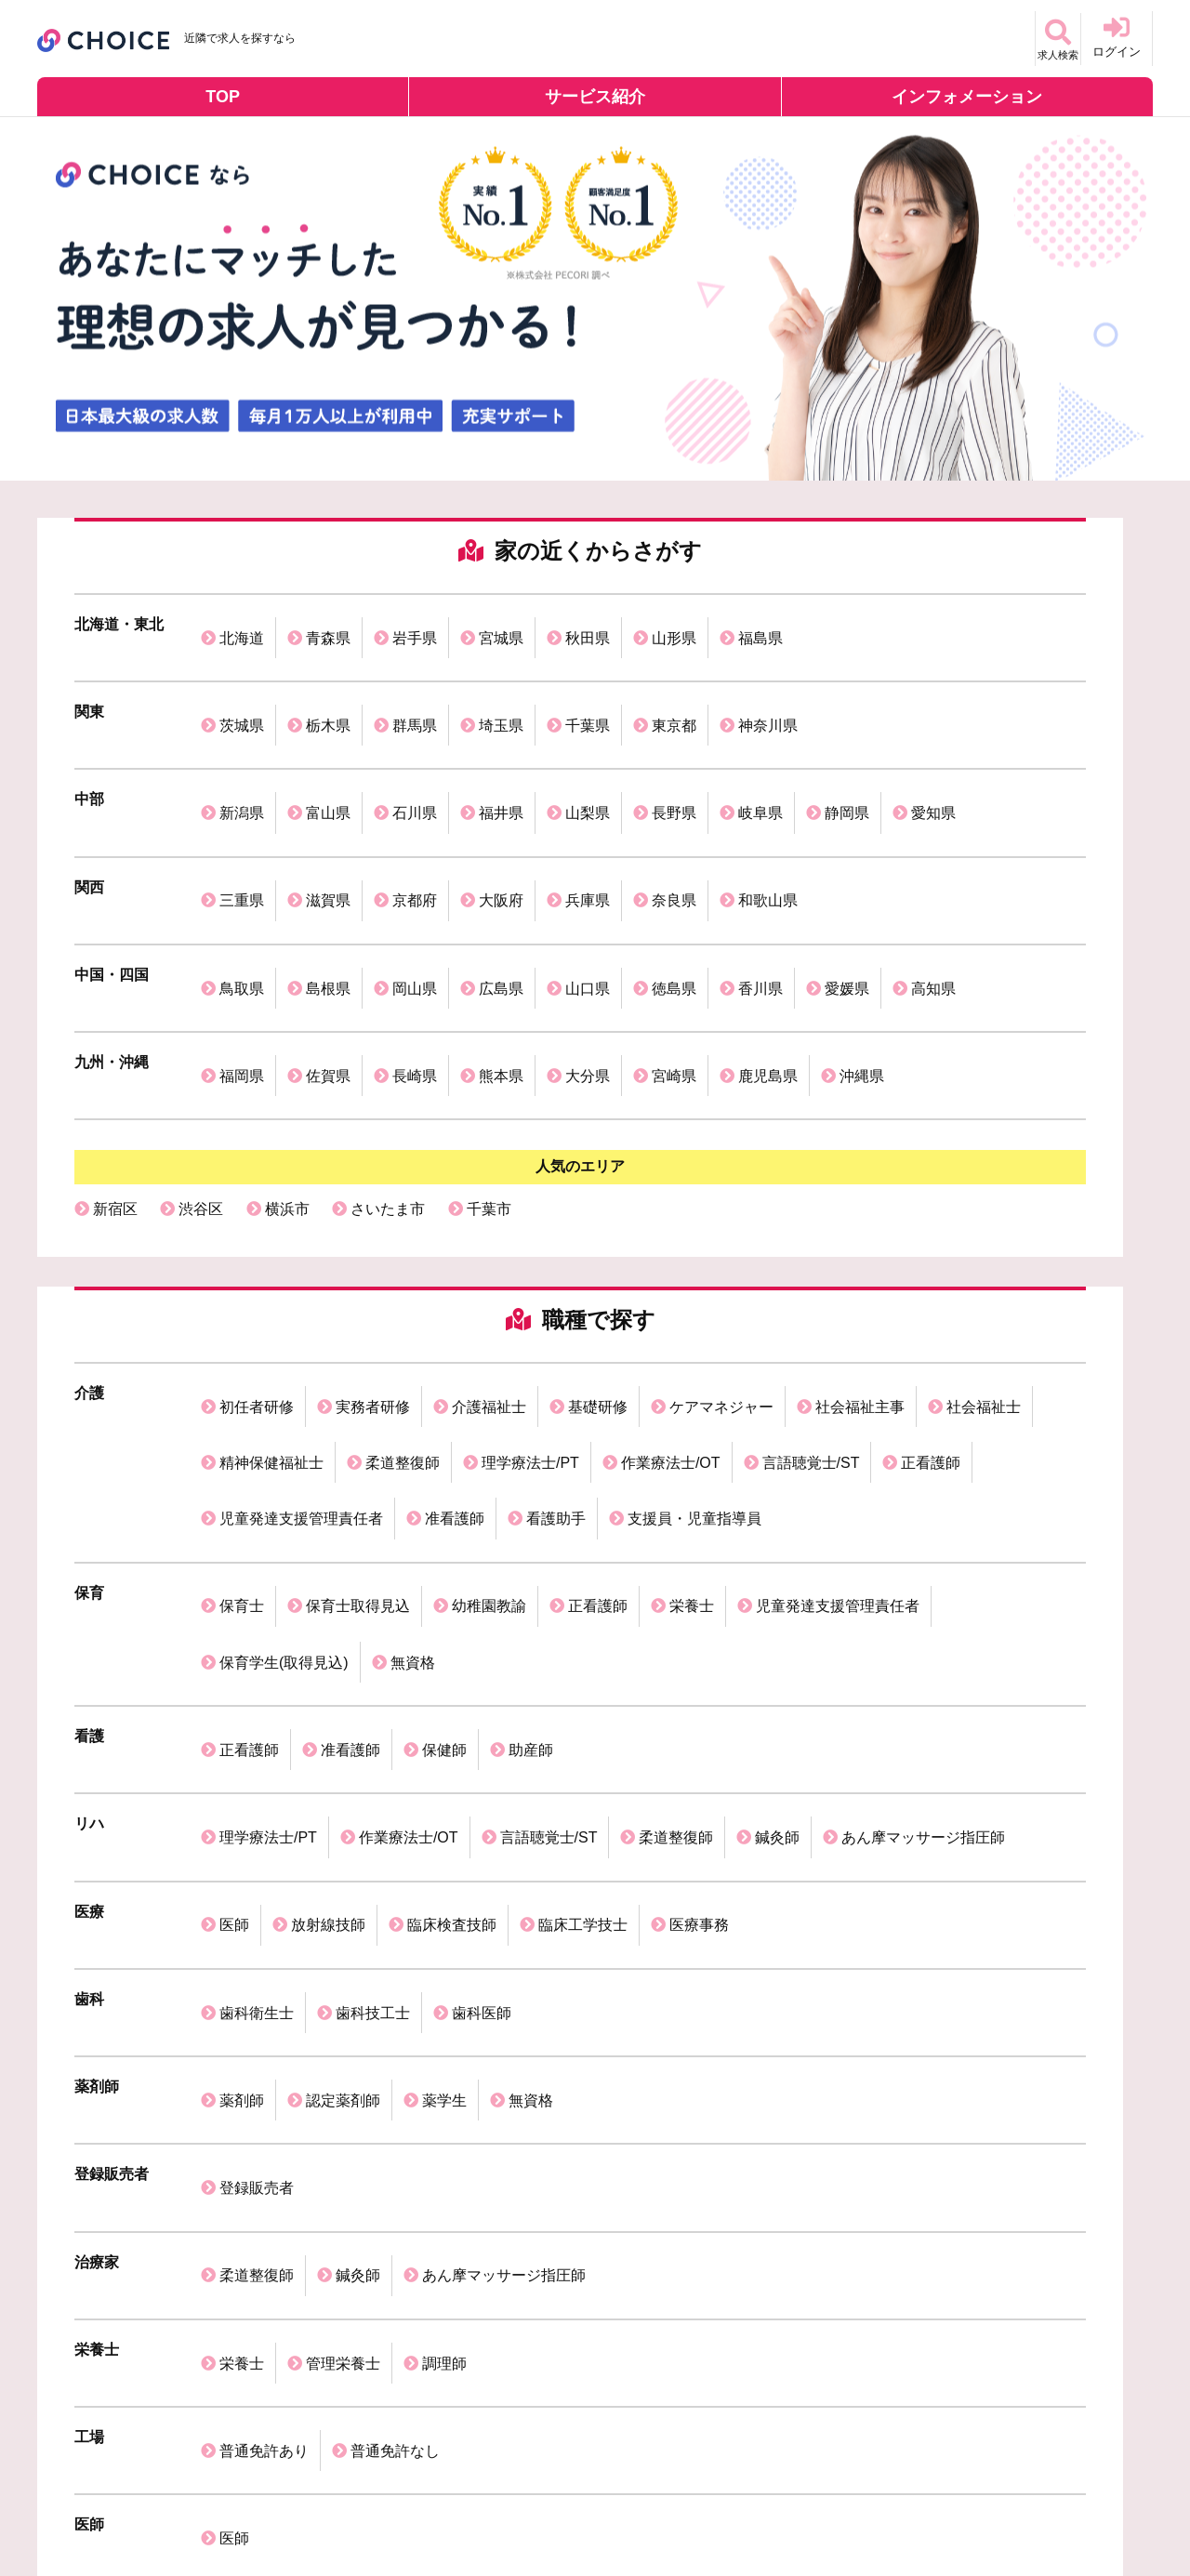 The image size is (1190, 2576). Describe the element at coordinates (328, 687) in the screenshot. I see `栃木県` at that location.